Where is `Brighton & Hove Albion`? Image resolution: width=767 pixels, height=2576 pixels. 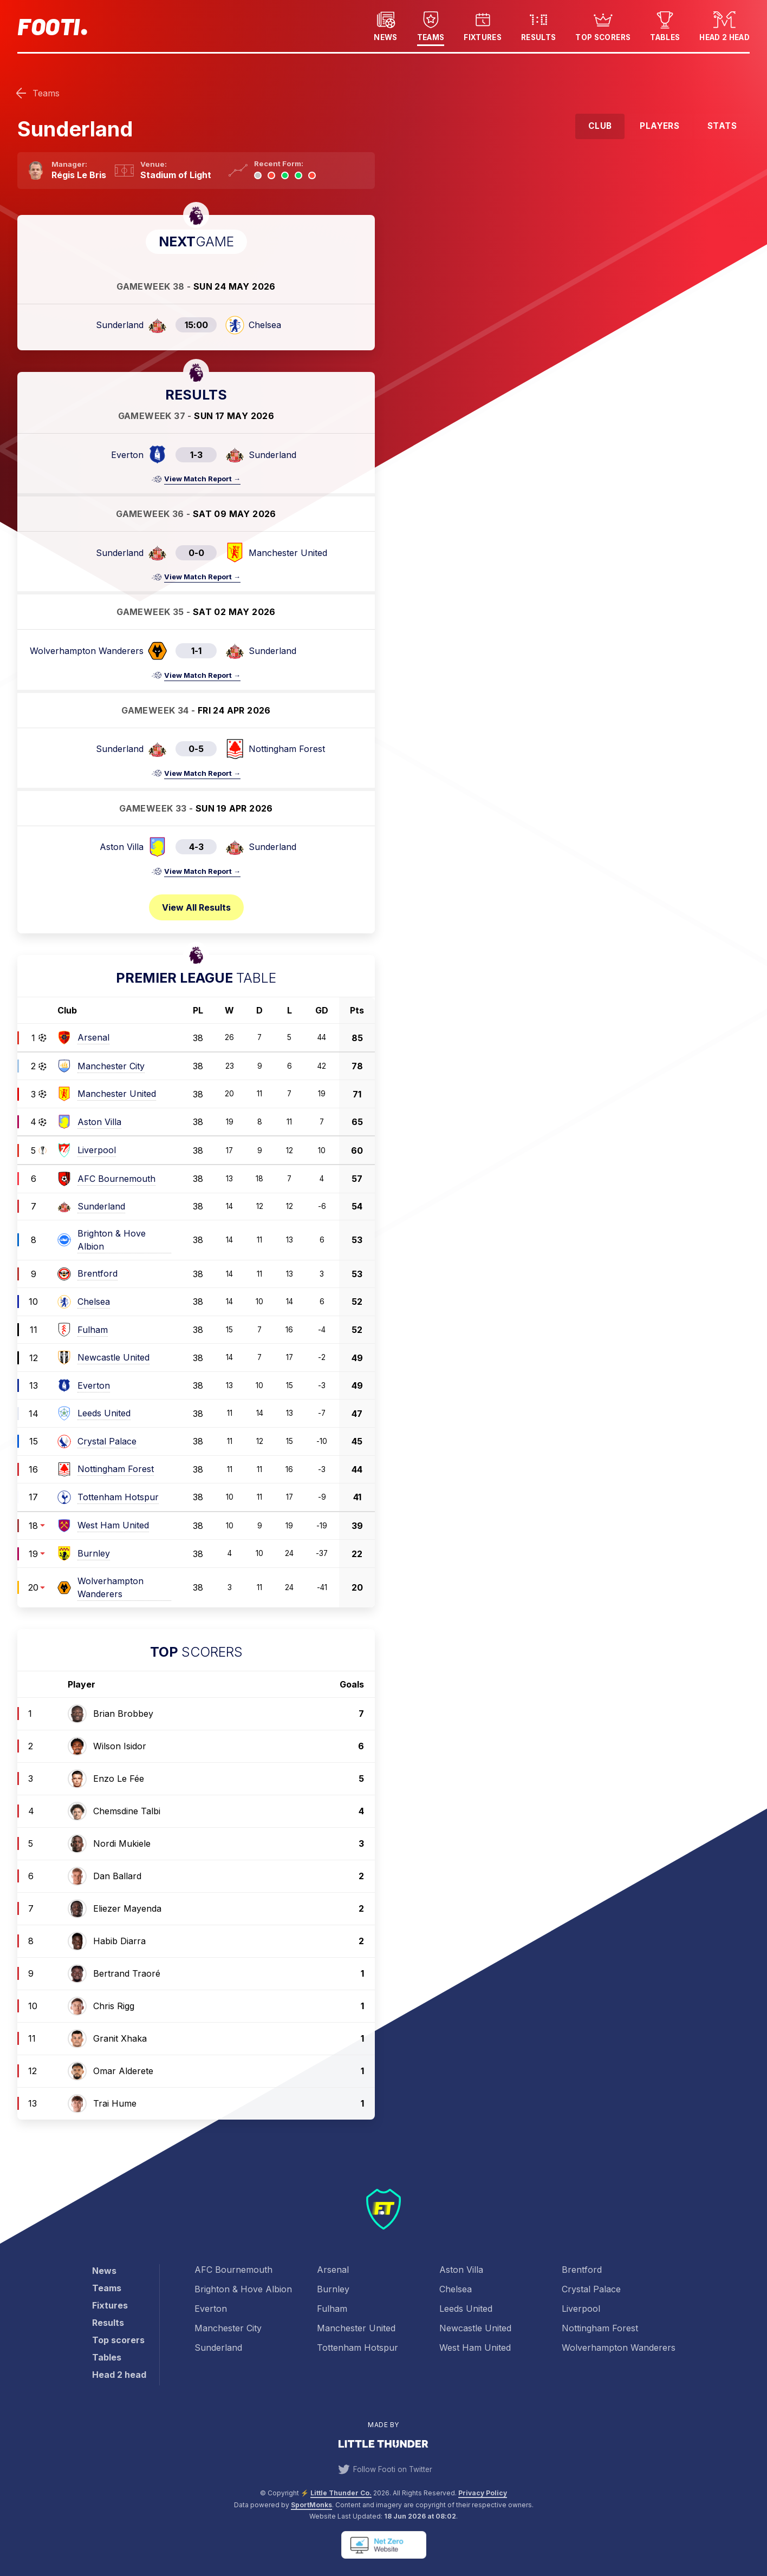
Brighton & Hove Albion is located at coordinates (243, 2289).